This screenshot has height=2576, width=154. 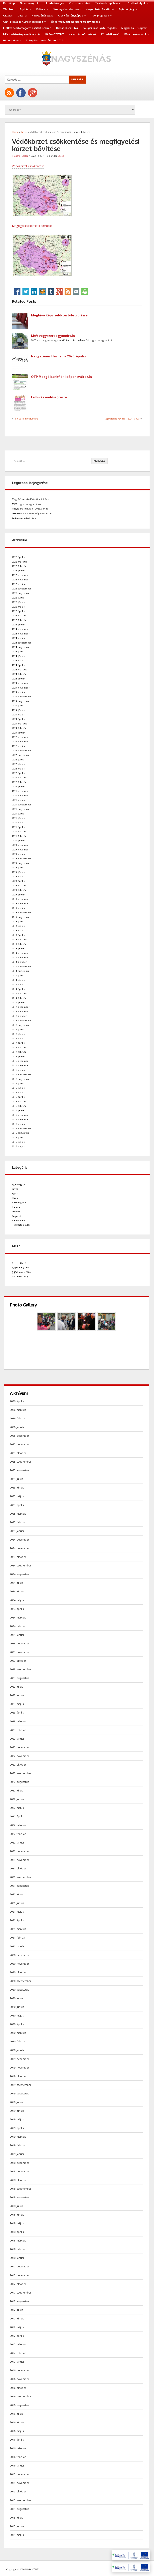 I want to click on Szálláshelyek, so click(x=137, y=3).